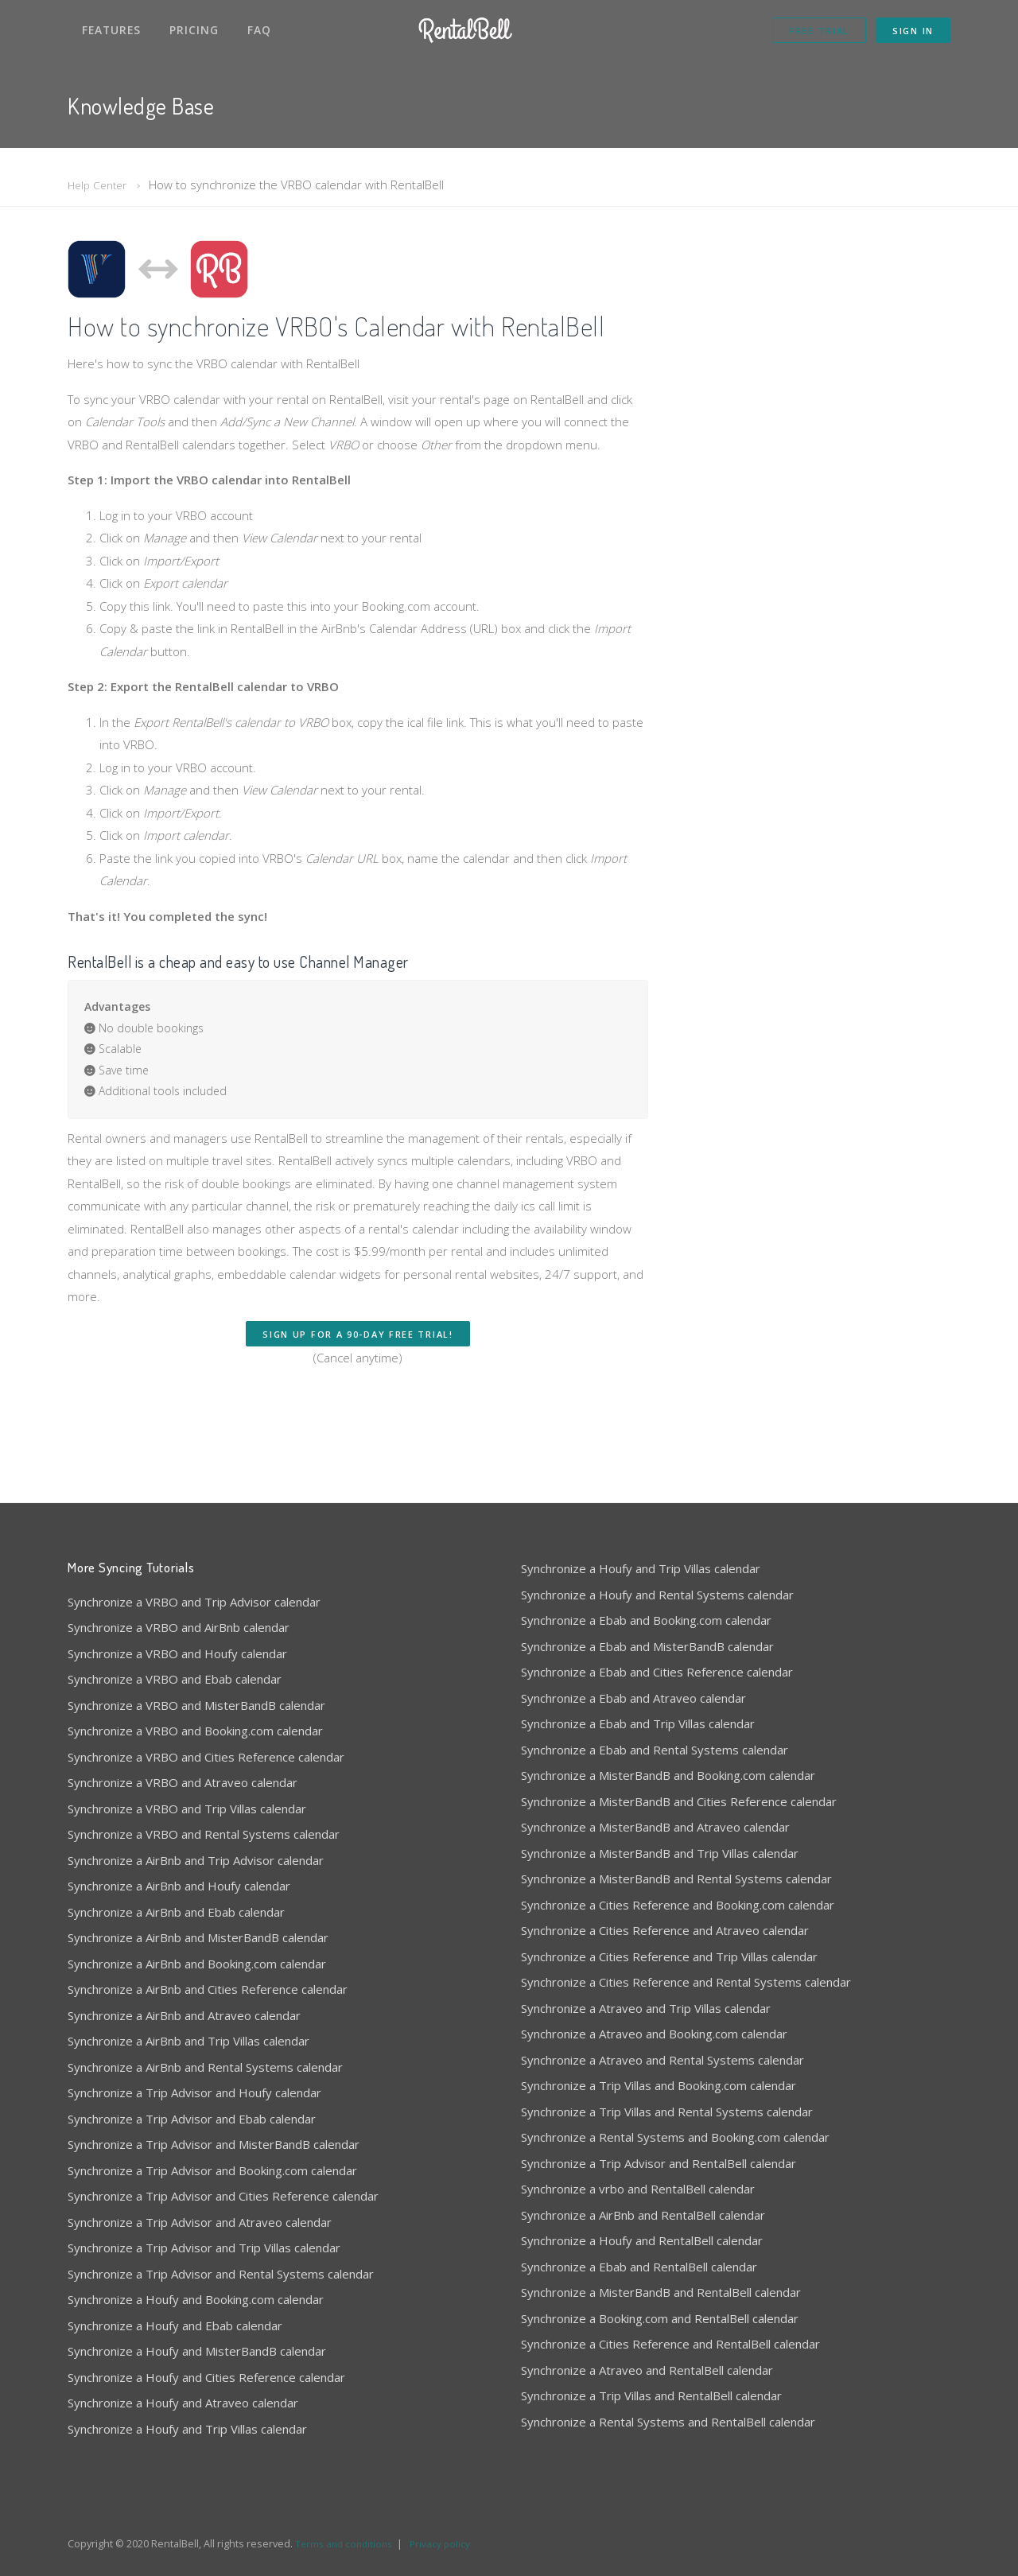 This screenshot has height=2576, width=1018. What do you see at coordinates (686, 1982) in the screenshot?
I see `Synchronize a Cities Reference and Rental Systems calendar` at bounding box center [686, 1982].